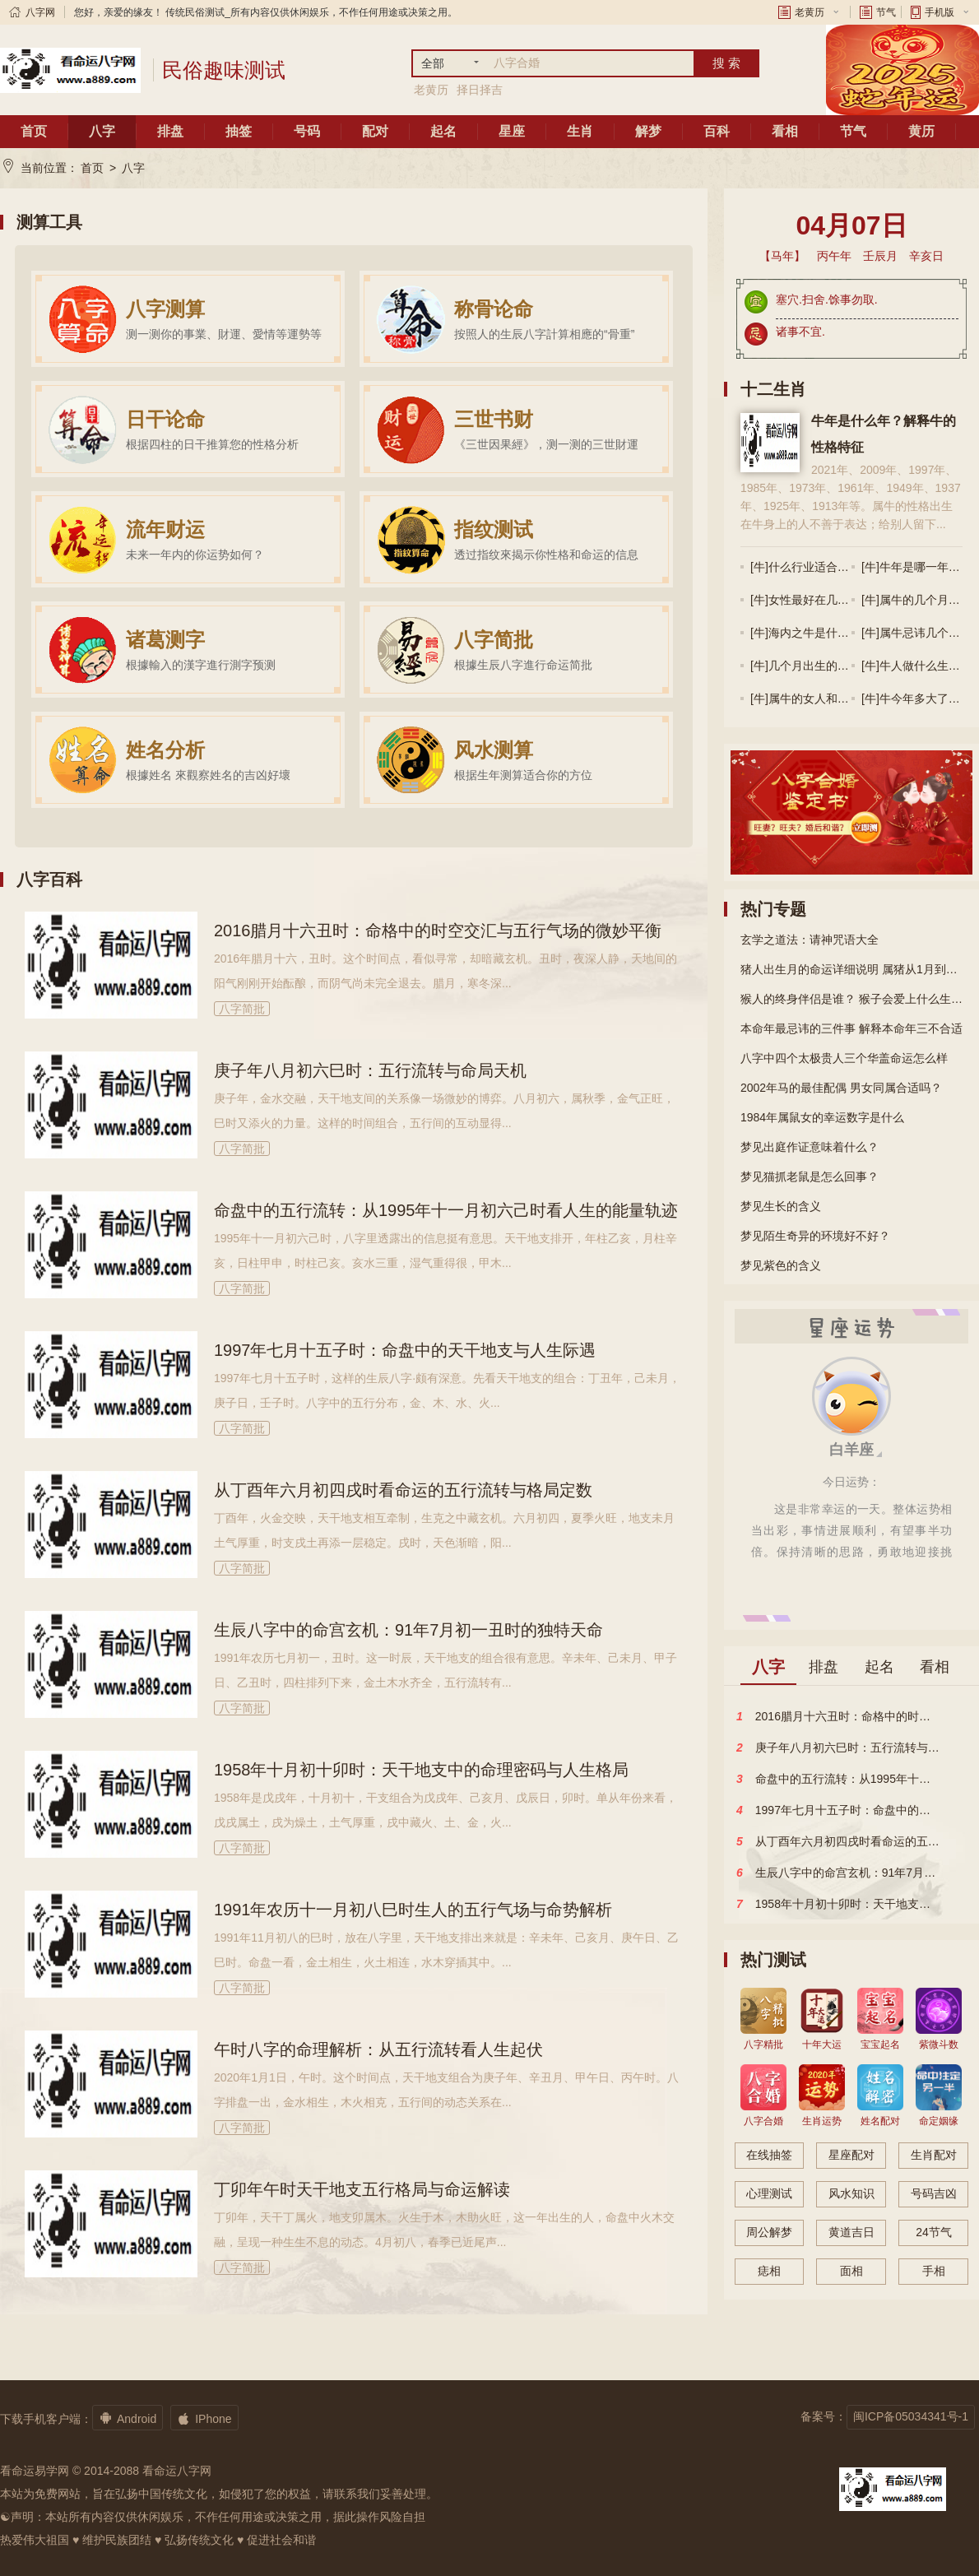  What do you see at coordinates (170, 131) in the screenshot?
I see `排盘` at bounding box center [170, 131].